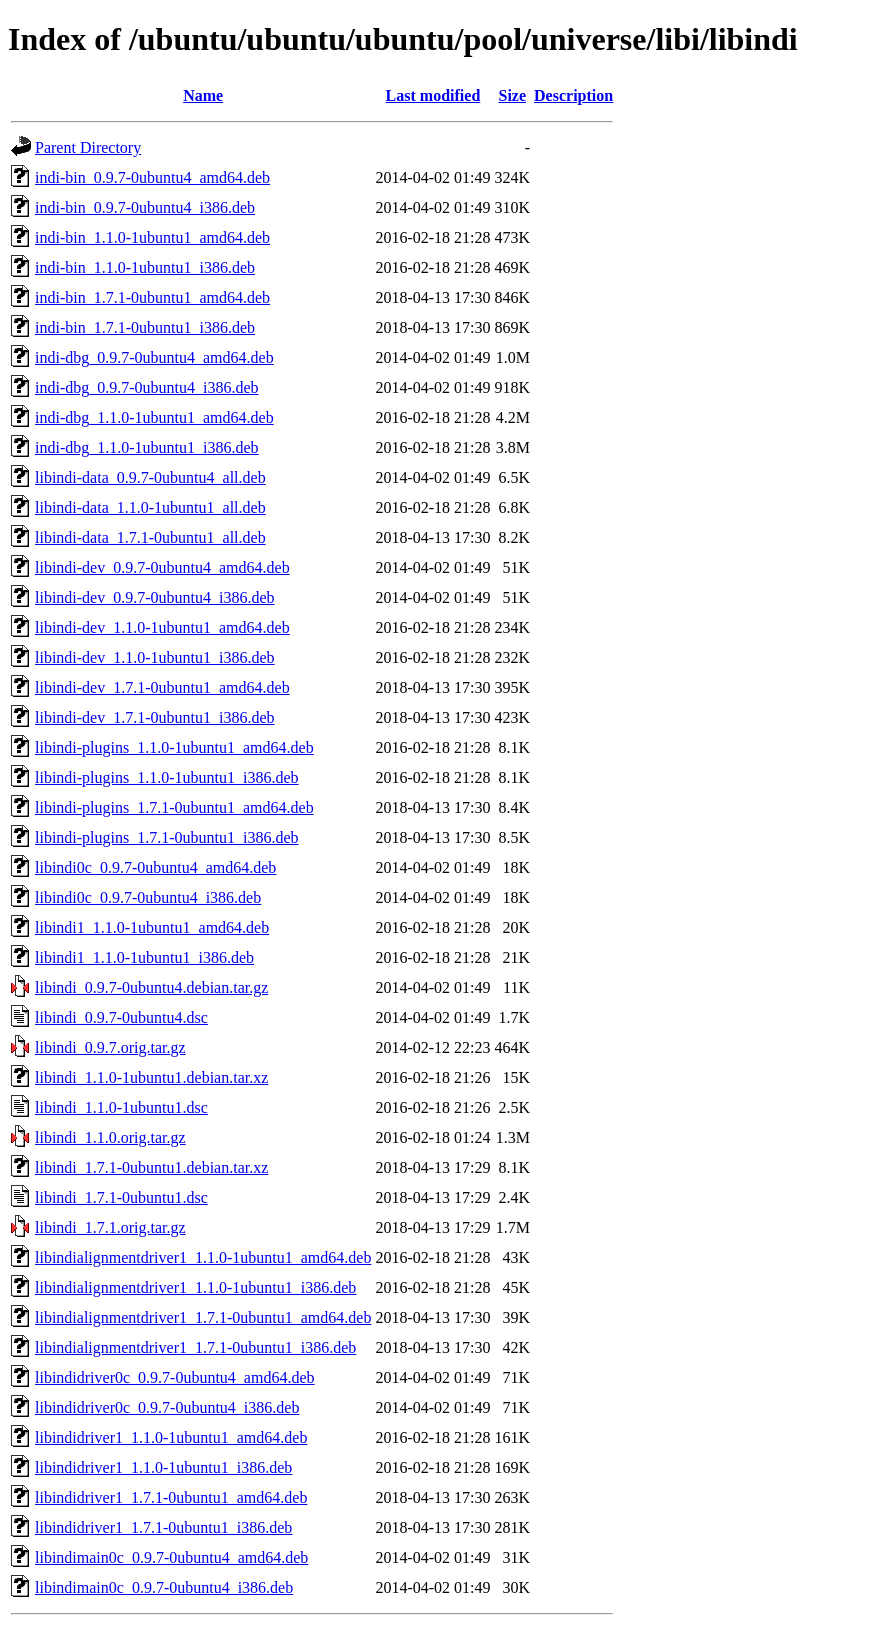 The height and width of the screenshot is (1634, 893). Describe the element at coordinates (167, 1407) in the screenshot. I see `libindidriver0c_0.9.7-0ubuntu4_i386.deb` at that location.